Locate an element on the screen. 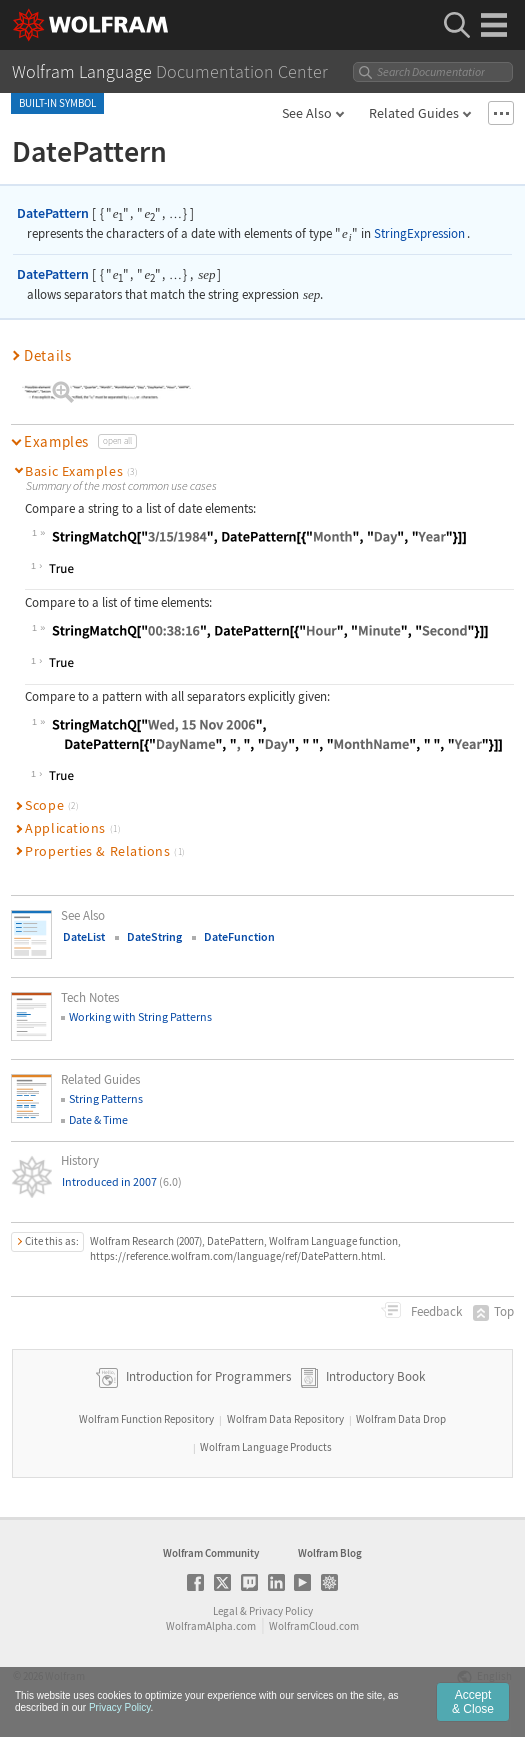  Wolfram Data Repository is located at coordinates (285, 1419).